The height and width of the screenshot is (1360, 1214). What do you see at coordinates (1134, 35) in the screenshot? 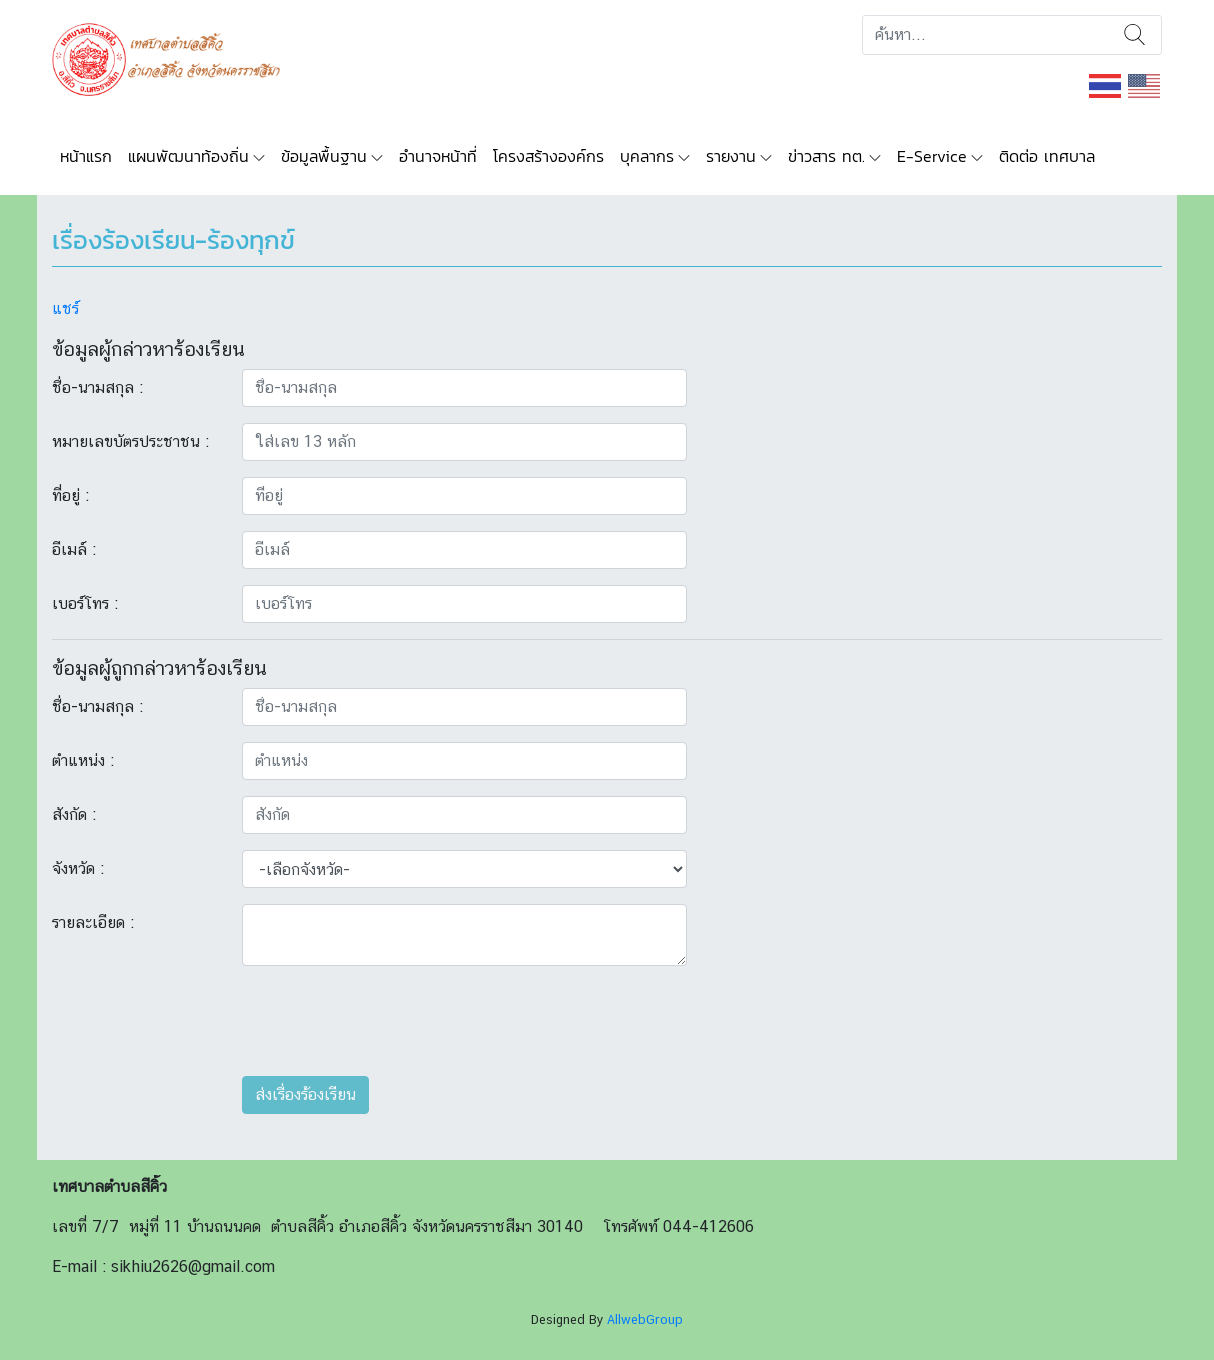
I see `ค้นหา` at bounding box center [1134, 35].